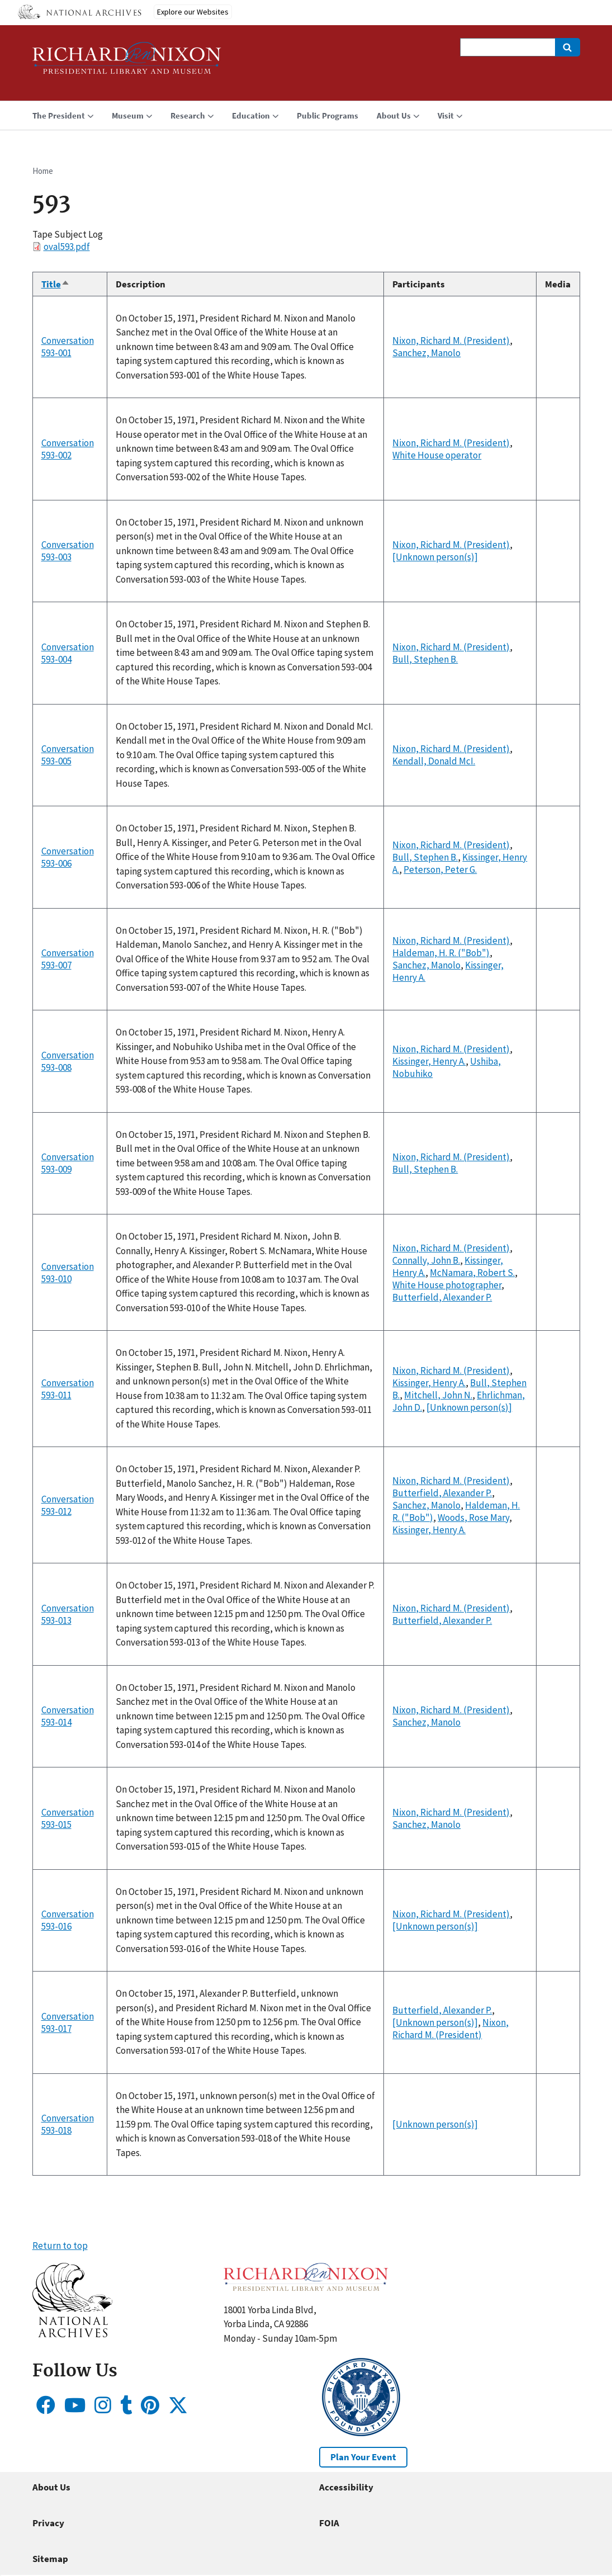 The width and height of the screenshot is (612, 2576). Describe the element at coordinates (42, 171) in the screenshot. I see `Home` at that location.